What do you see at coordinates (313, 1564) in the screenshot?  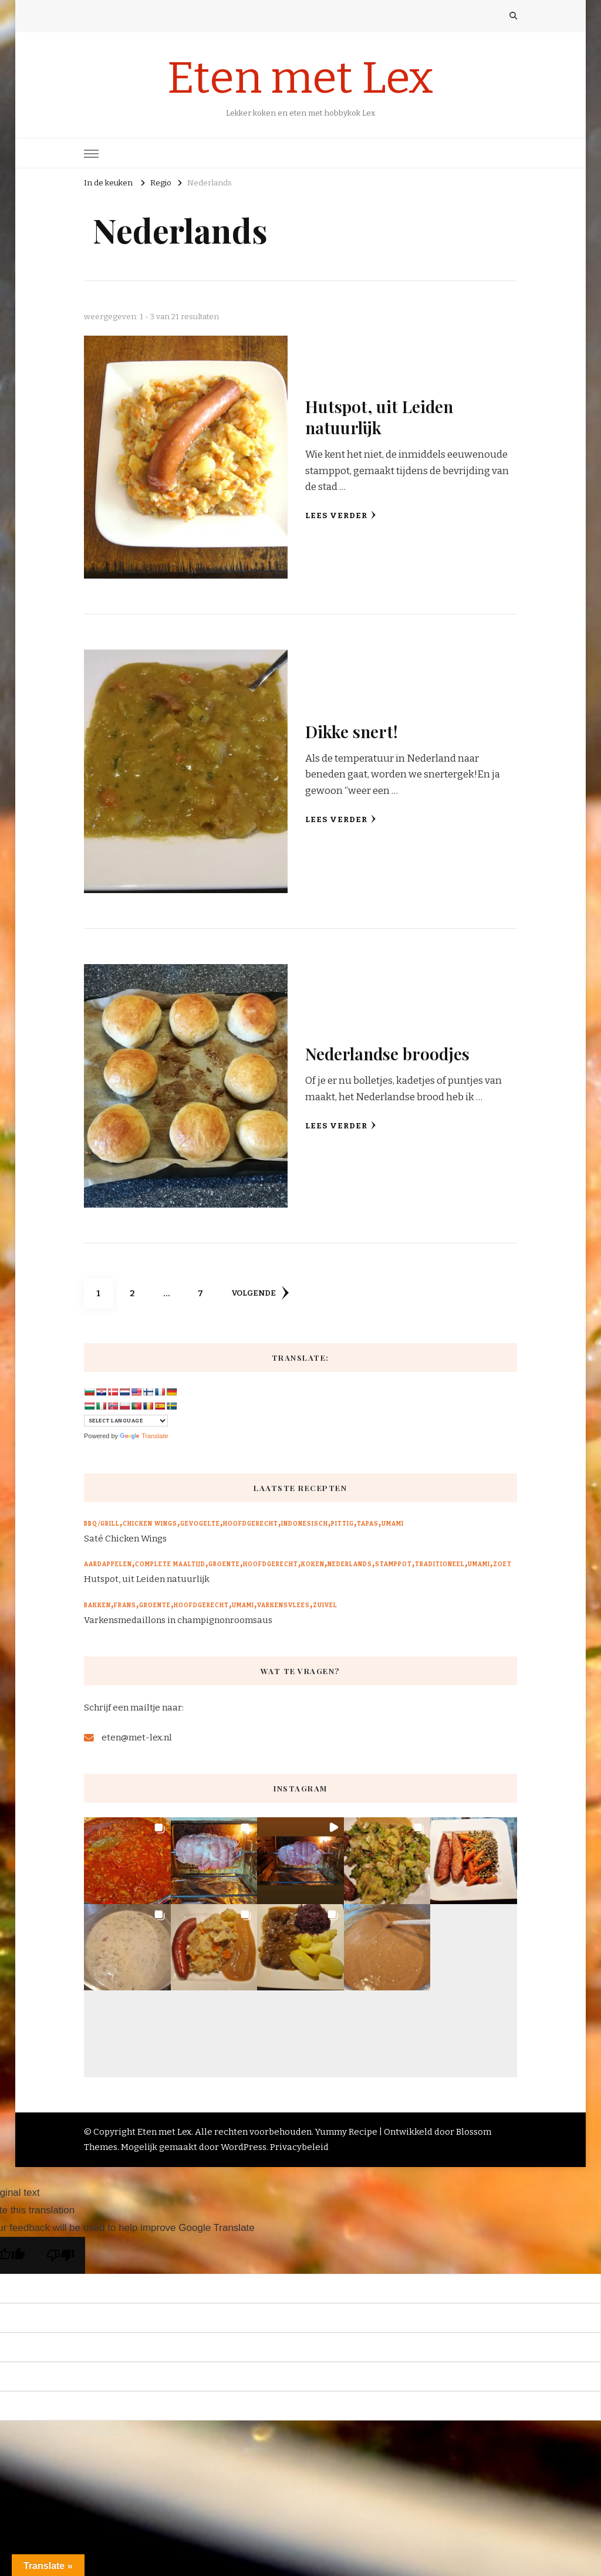 I see `Koken` at bounding box center [313, 1564].